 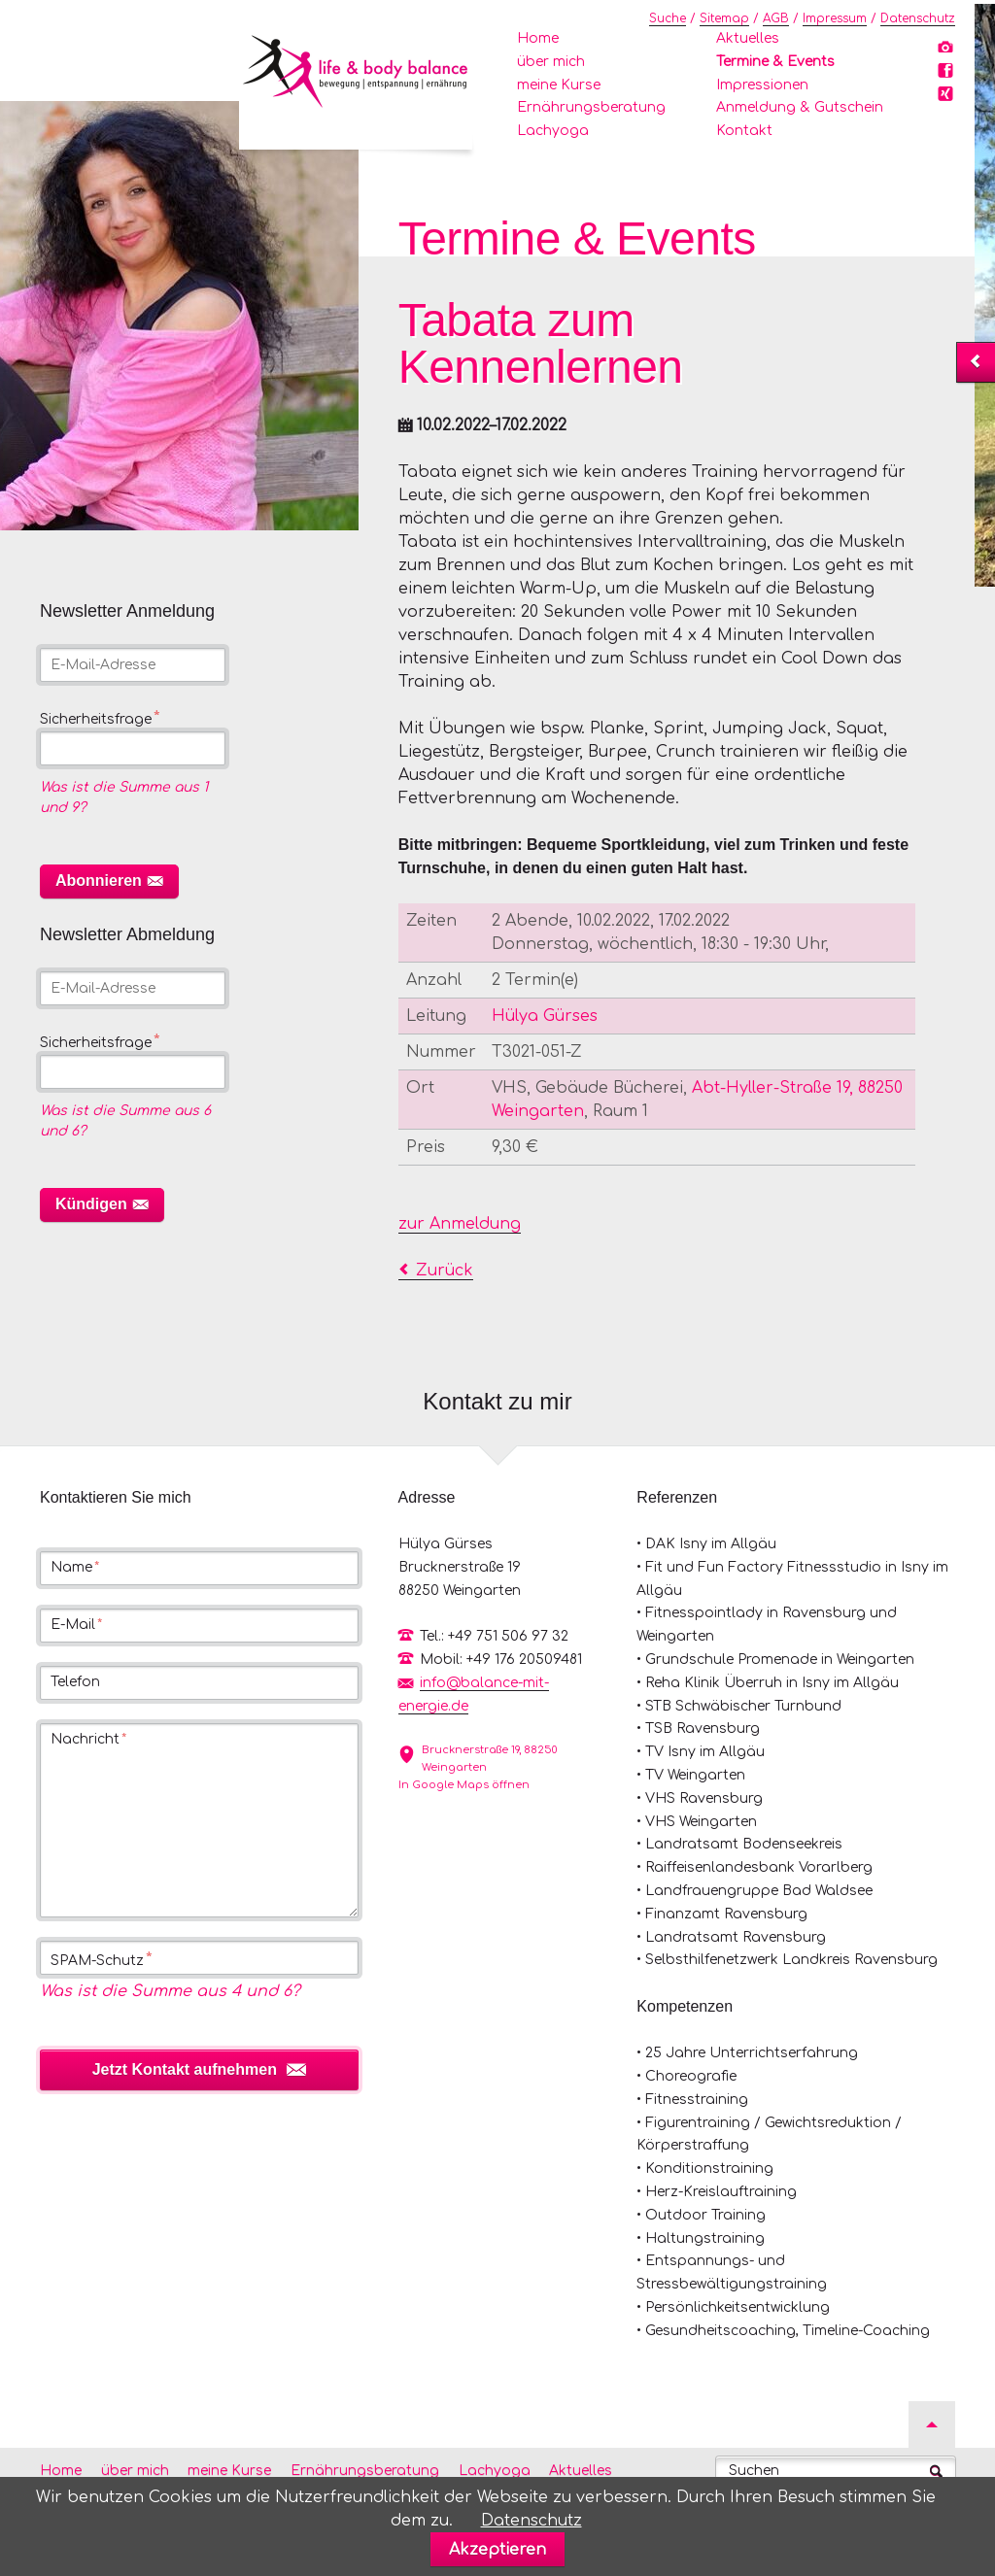 What do you see at coordinates (932, 2424) in the screenshot?
I see `Nach oben` at bounding box center [932, 2424].